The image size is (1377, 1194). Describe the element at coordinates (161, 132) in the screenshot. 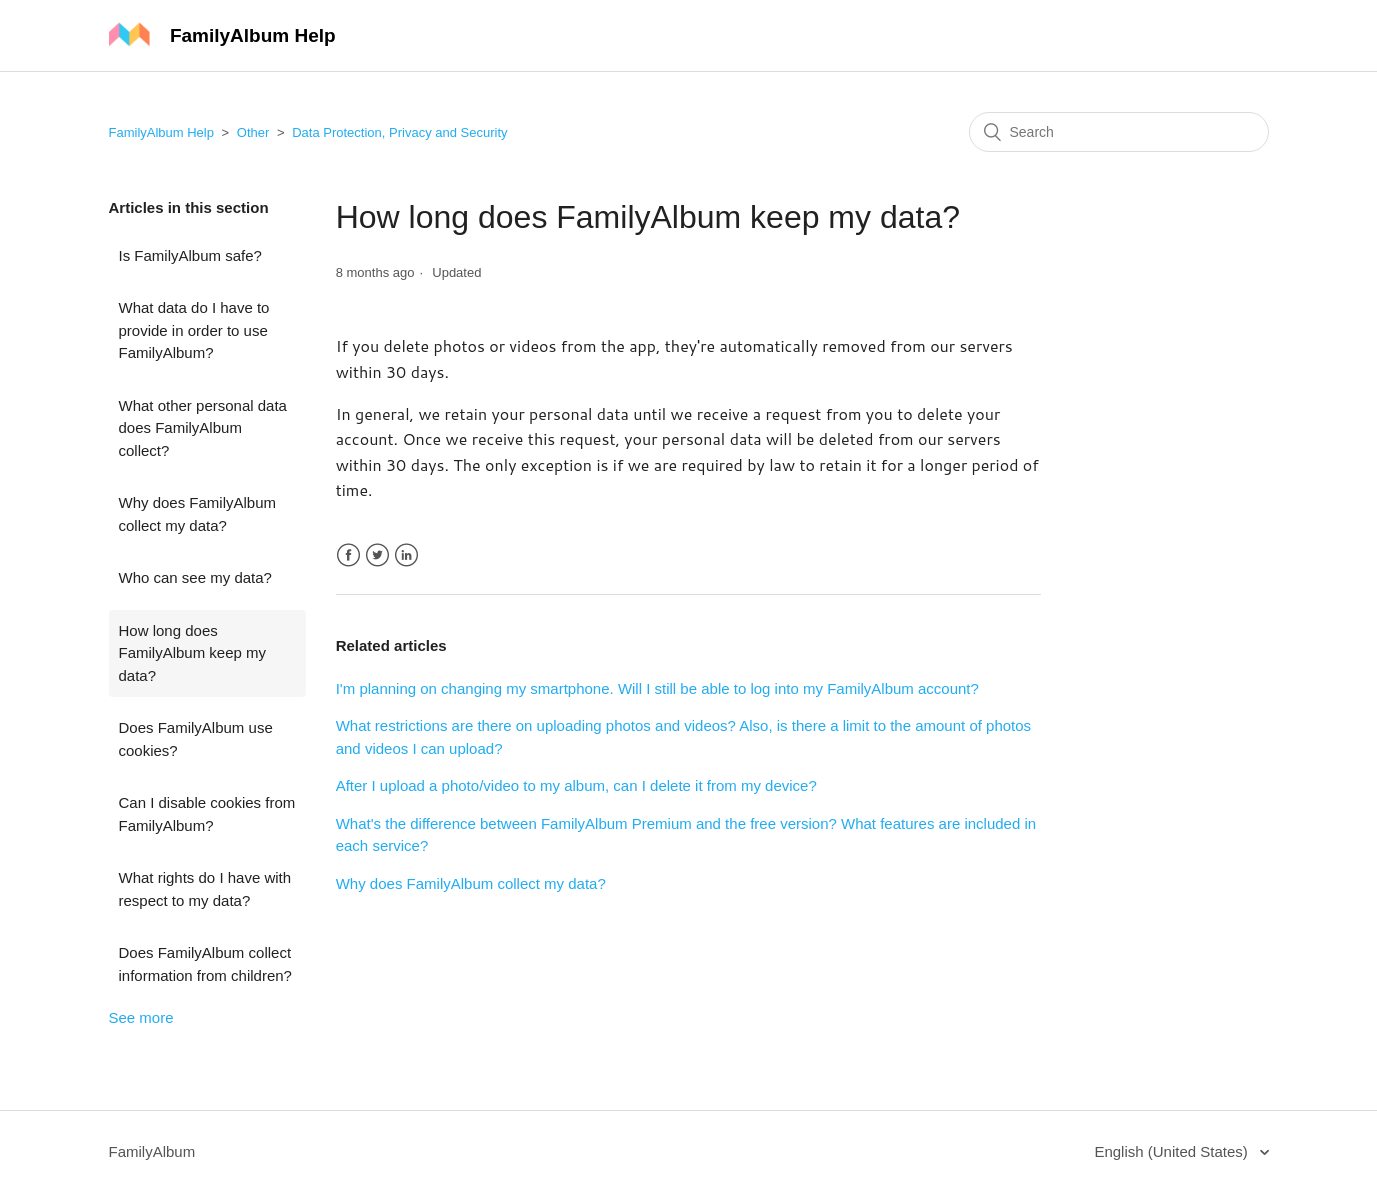

I see `FamilyAlbum Help` at that location.